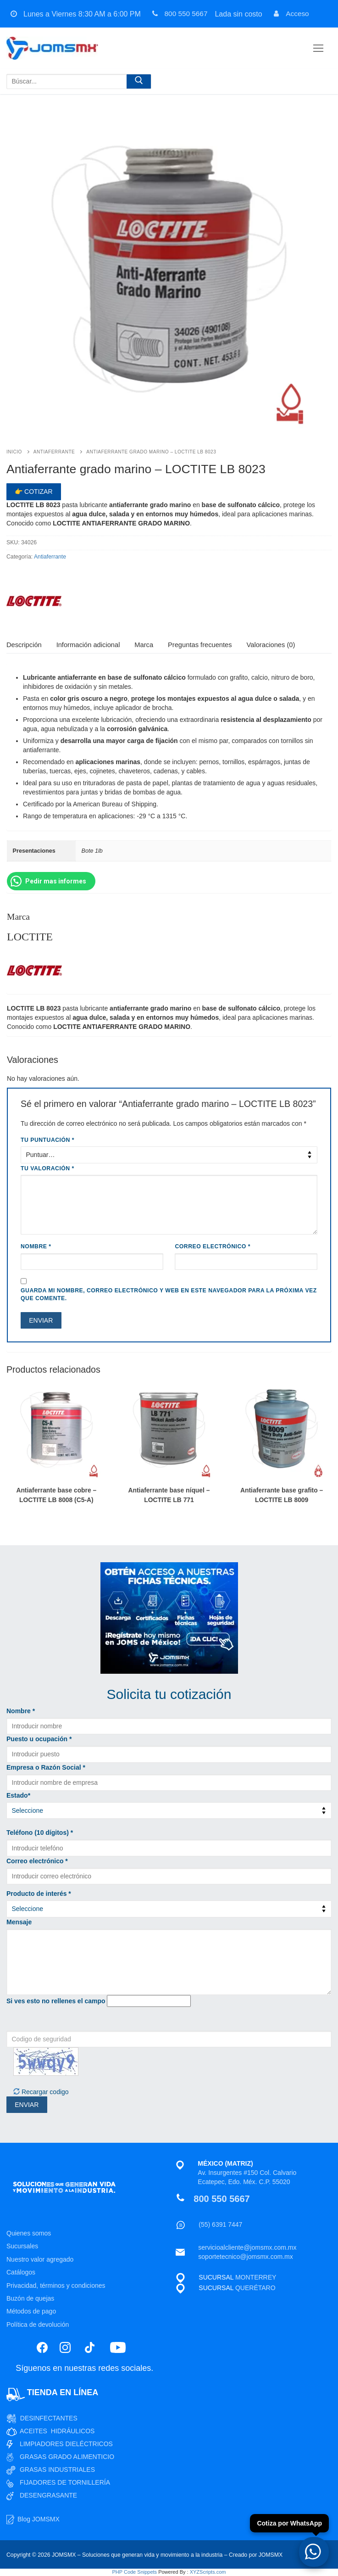 The image size is (338, 2576). Describe the element at coordinates (19, 1922) in the screenshot. I see `Mensaje` at that location.